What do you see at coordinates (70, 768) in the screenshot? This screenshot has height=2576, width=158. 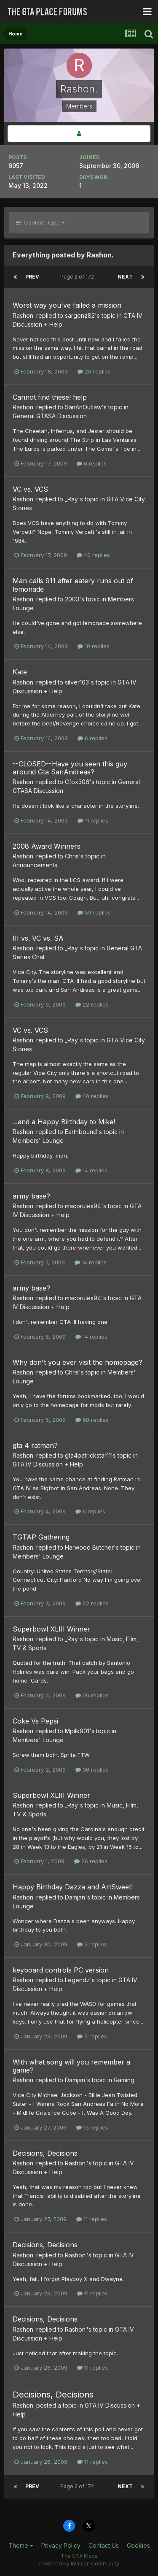 I see `--CLOSED--Have you seen this guy around Gta SanAndreas?` at bounding box center [70, 768].